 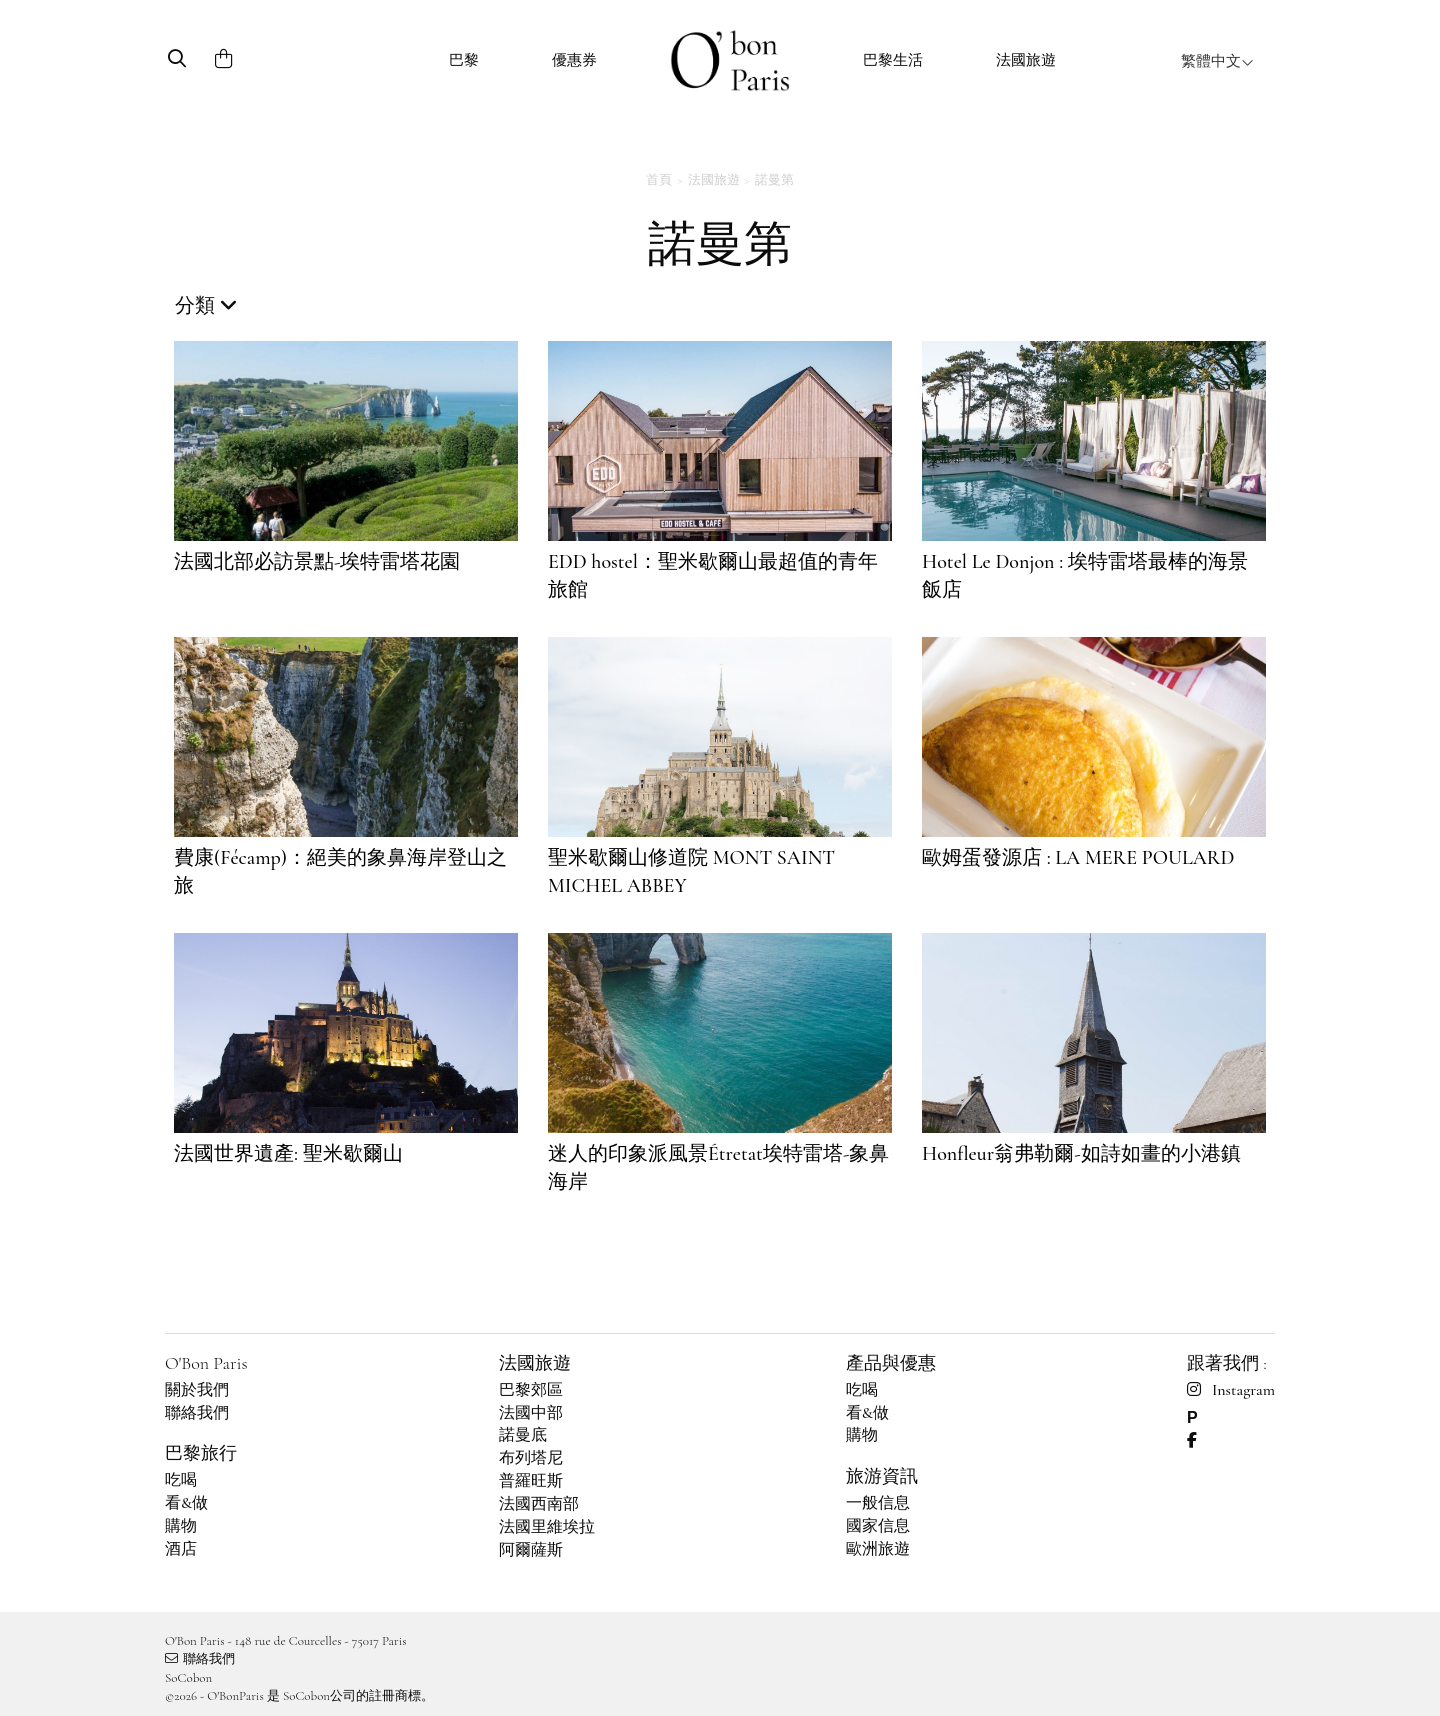 What do you see at coordinates (201, 1453) in the screenshot?
I see `巴黎旅行` at bounding box center [201, 1453].